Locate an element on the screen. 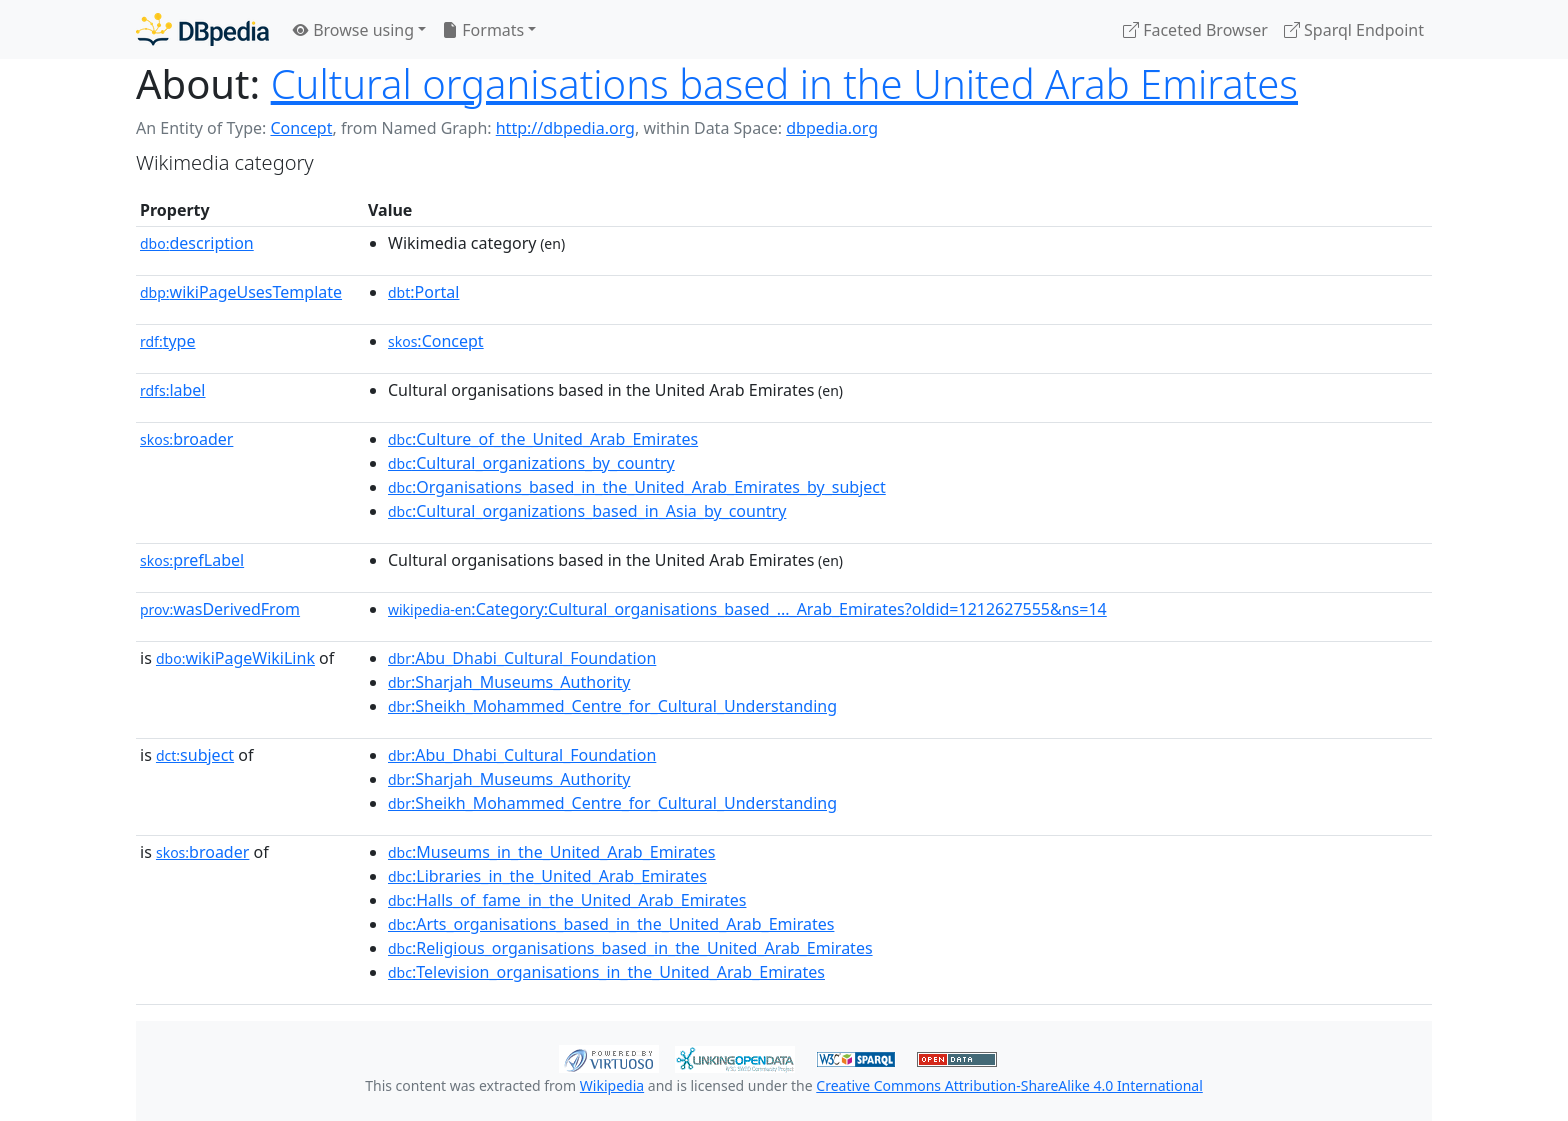 The image size is (1568, 1121). :Libraries_in_the_United_Arab_Emirates is located at coordinates (547, 876).